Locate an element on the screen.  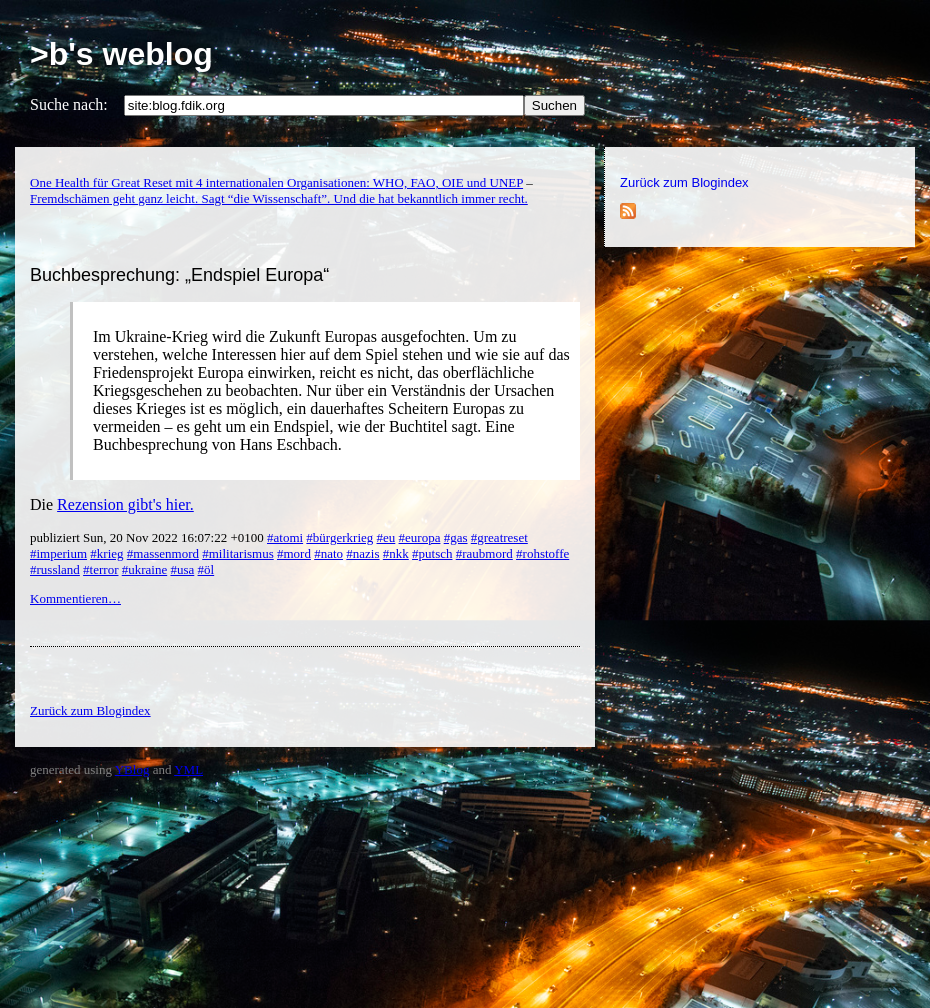
One Health für Great Reset mit 4 internationalen Organisationen: WHO, FAO, OIE und UNEP is located at coordinates (276, 182).